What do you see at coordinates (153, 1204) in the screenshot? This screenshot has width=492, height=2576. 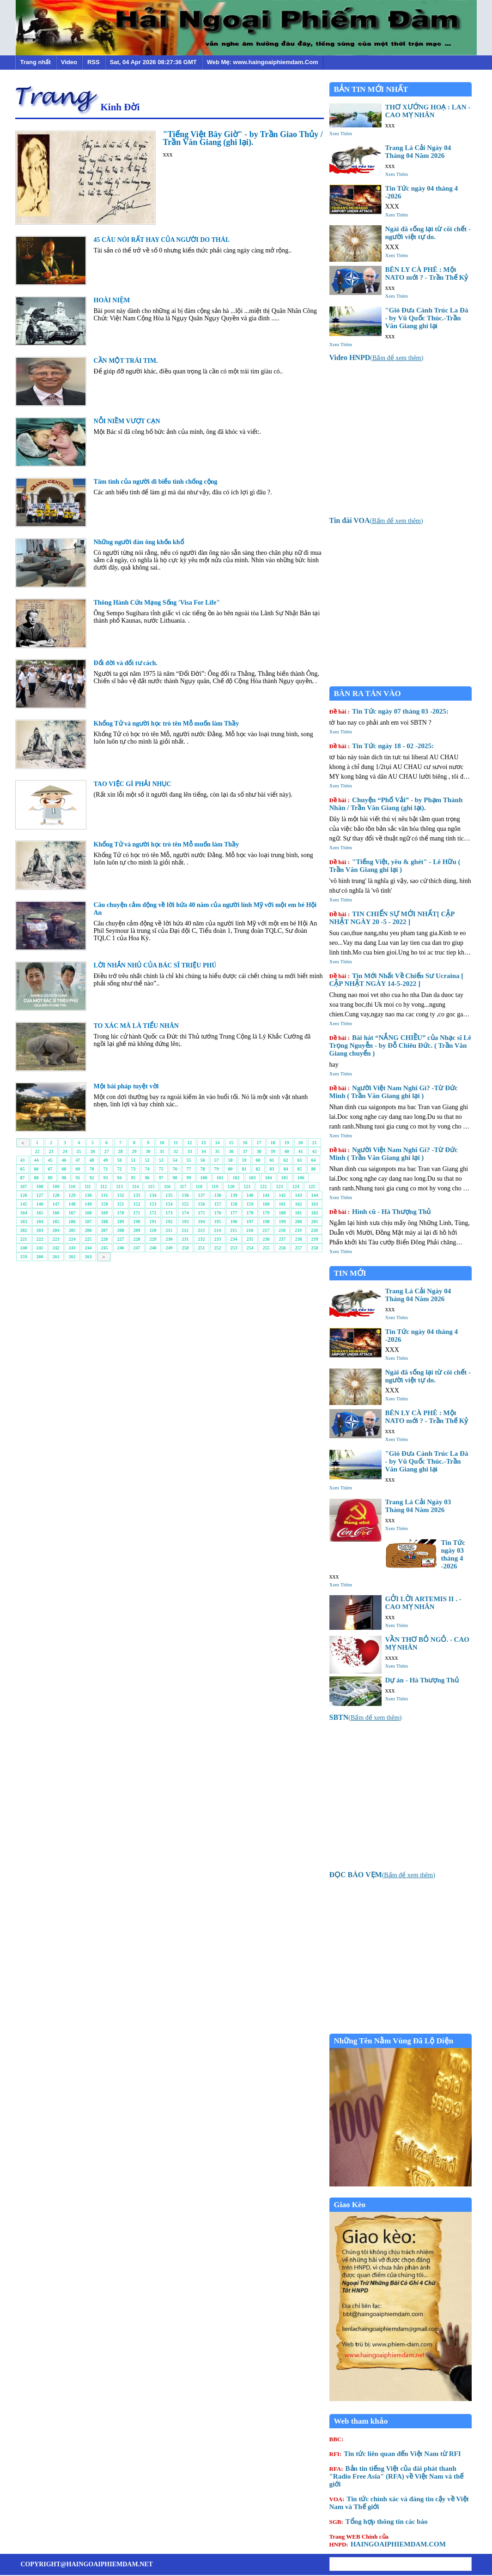 I see `153` at bounding box center [153, 1204].